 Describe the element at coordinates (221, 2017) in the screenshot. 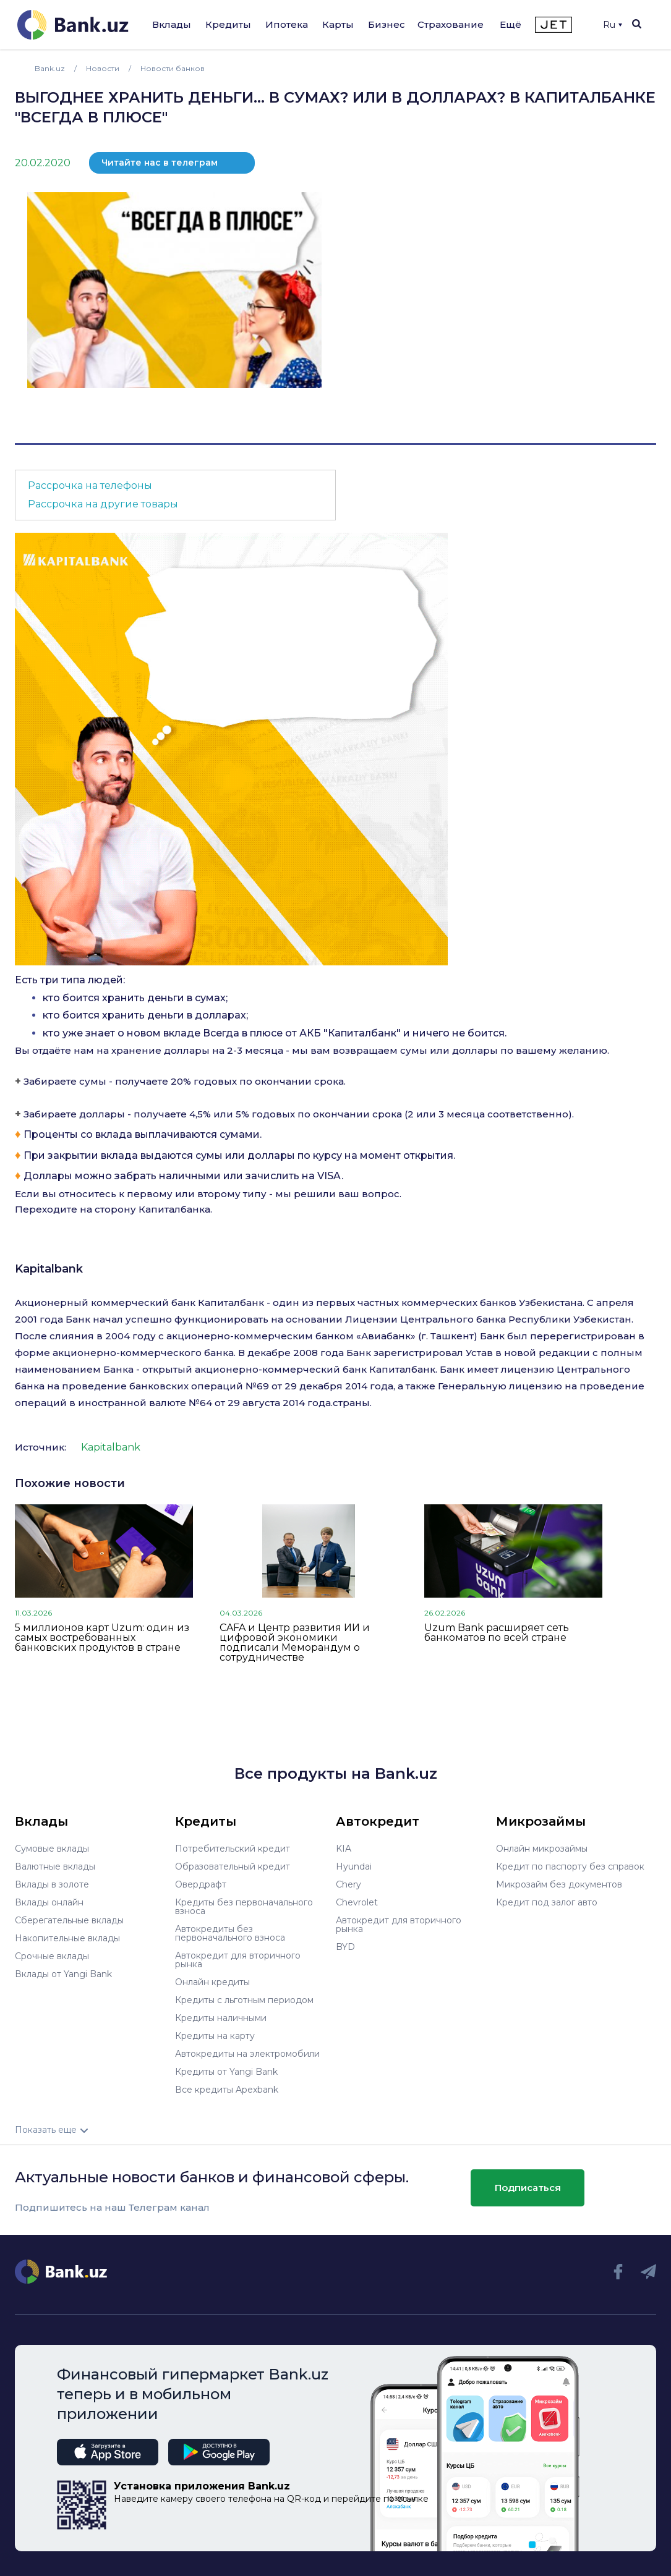

I see `Кредиты наличными` at that location.